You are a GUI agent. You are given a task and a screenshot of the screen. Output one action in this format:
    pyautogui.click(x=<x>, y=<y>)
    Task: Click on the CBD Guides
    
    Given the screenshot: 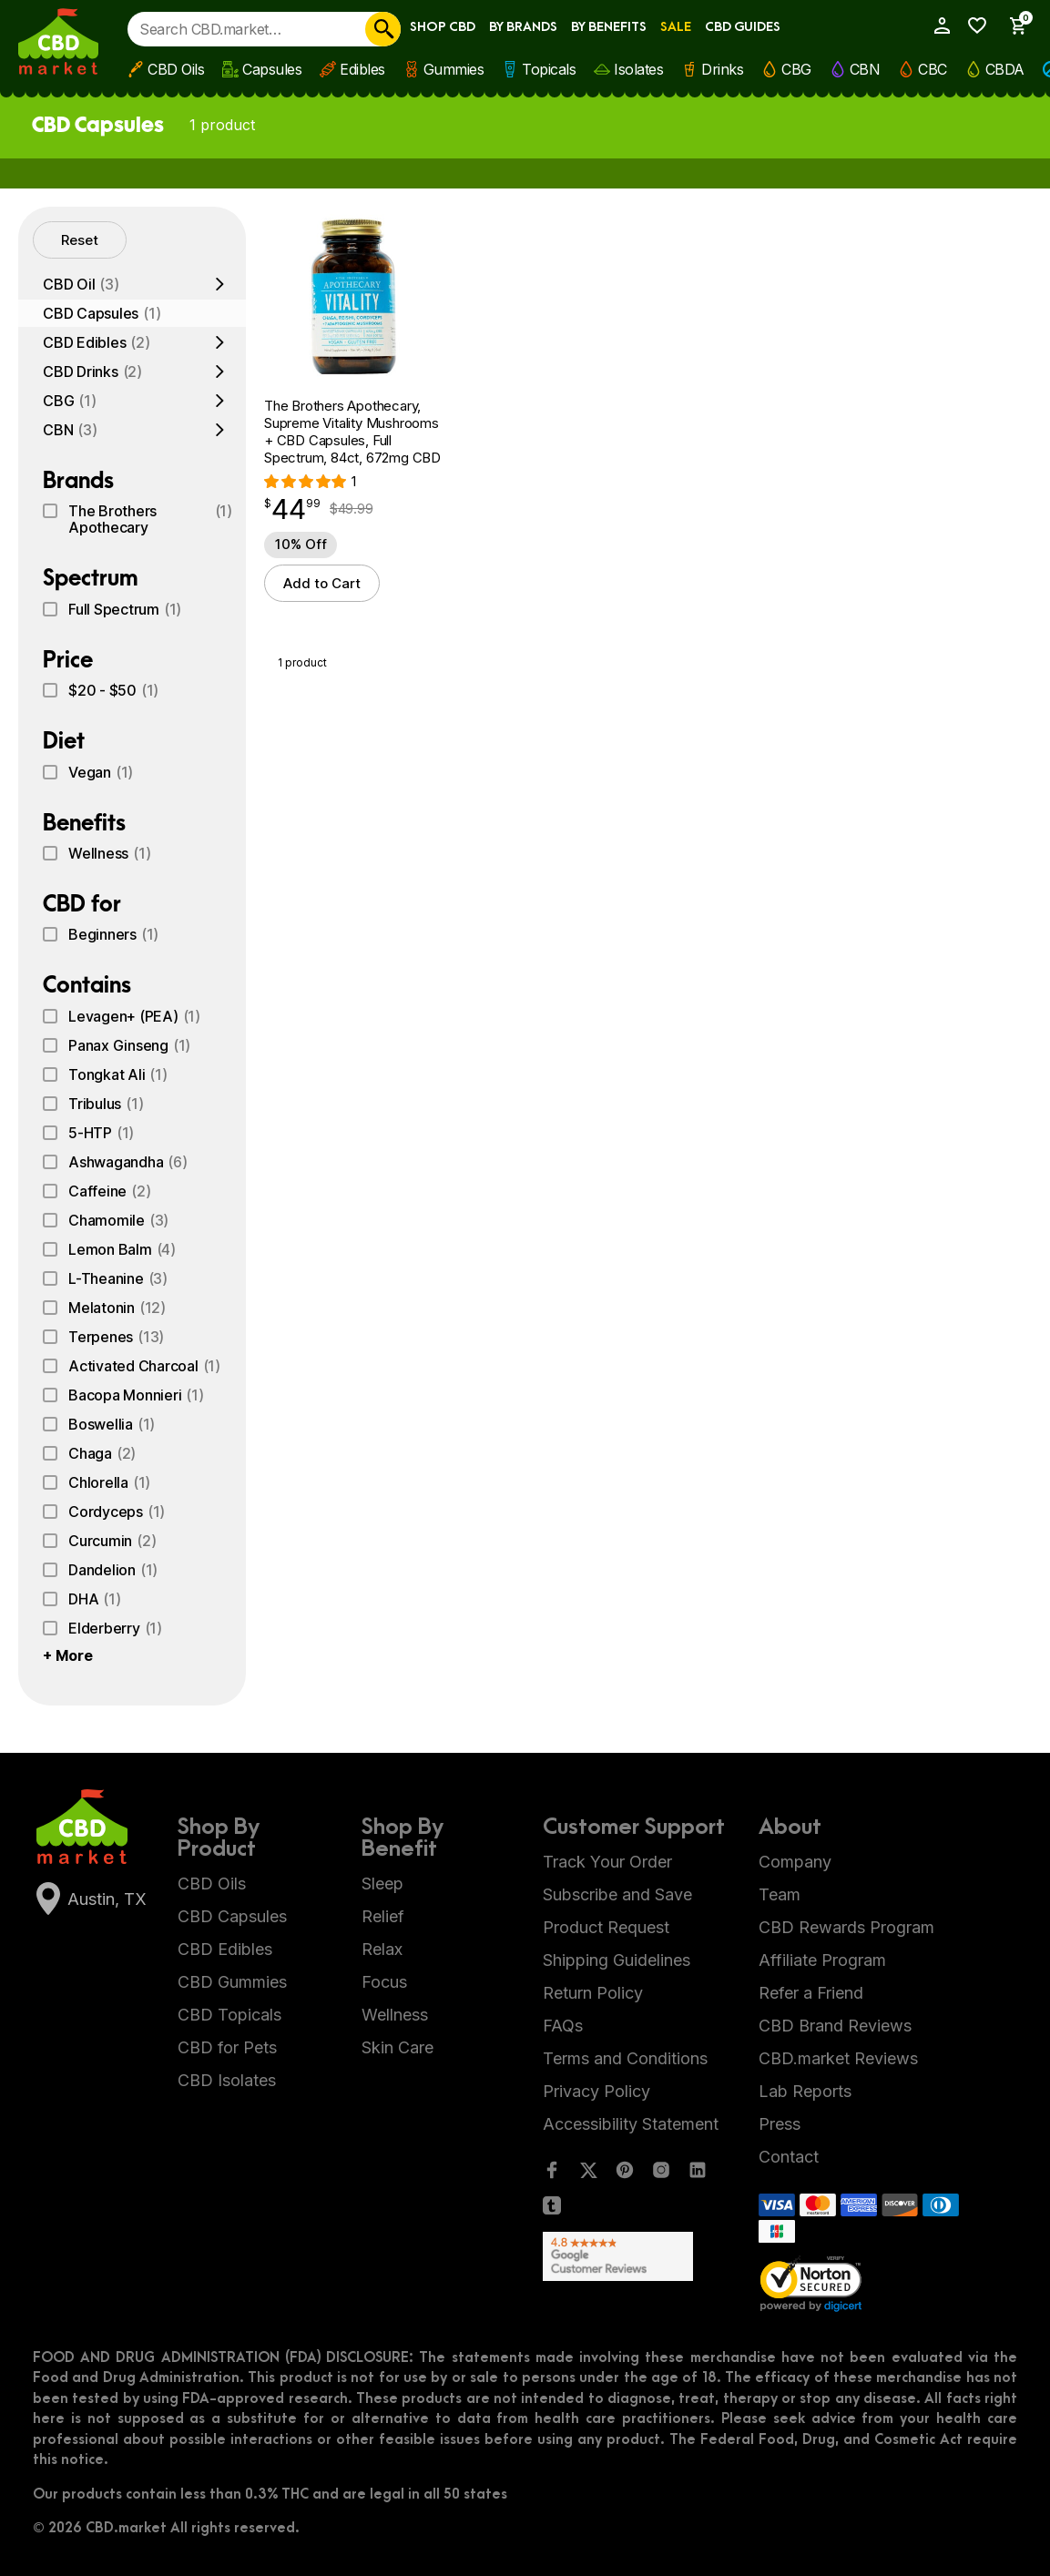 What is the action you would take?
    pyautogui.click(x=742, y=27)
    